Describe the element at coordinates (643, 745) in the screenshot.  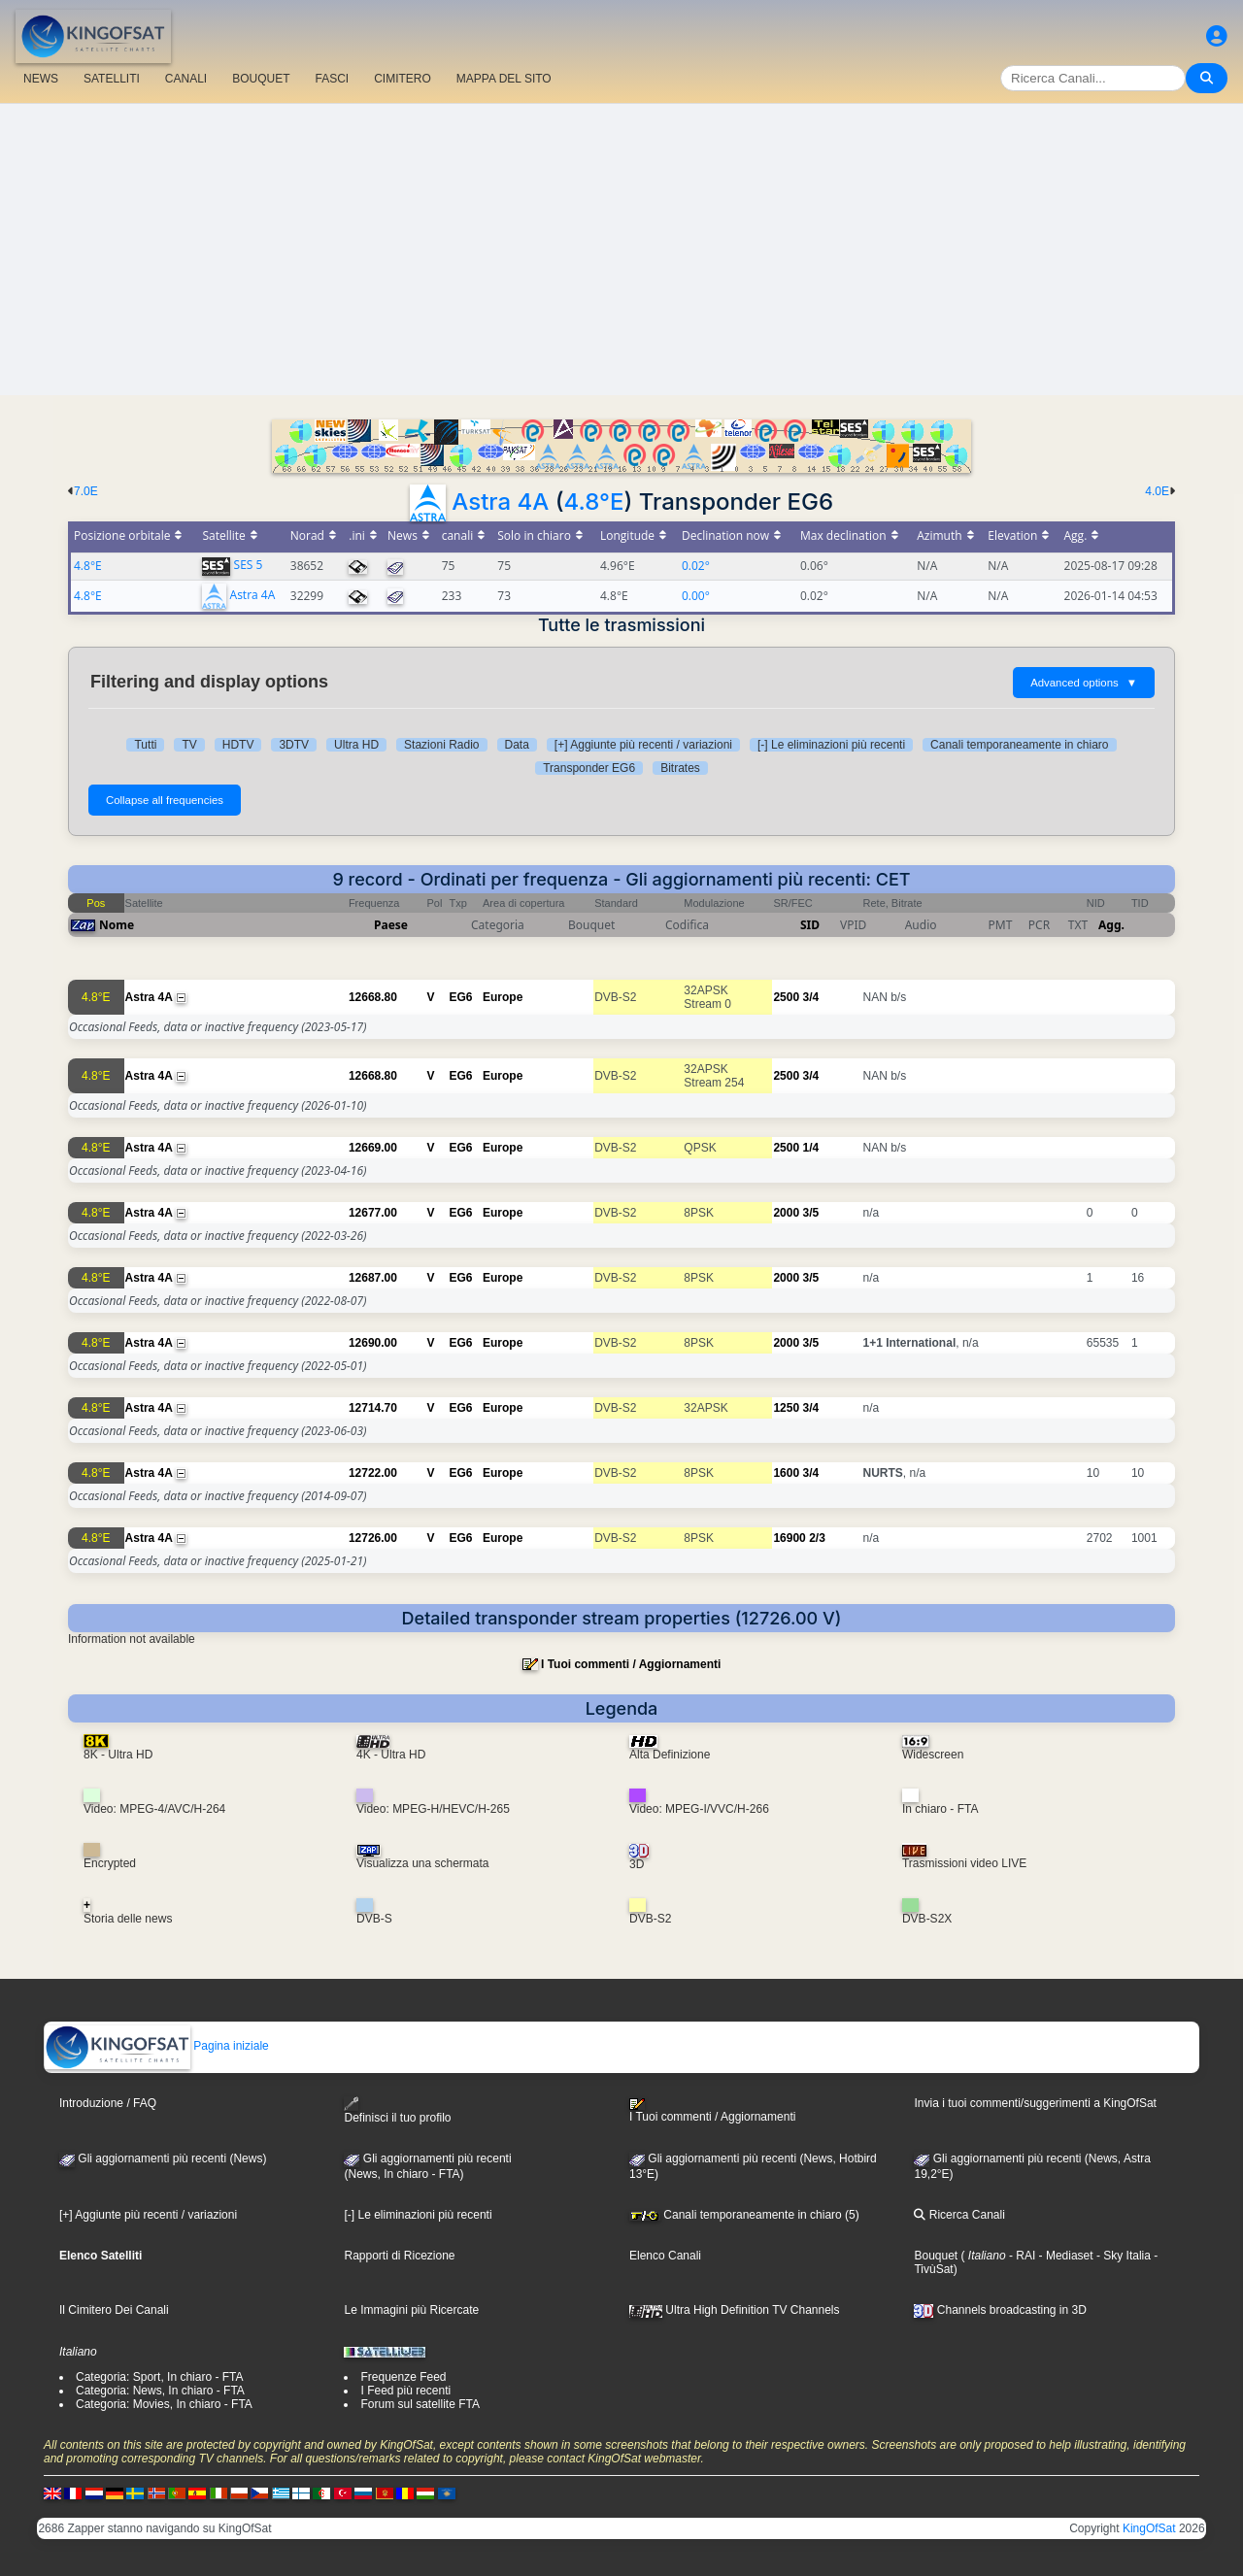
I see `[+] Aggiunte più recenti / variazioni` at that location.